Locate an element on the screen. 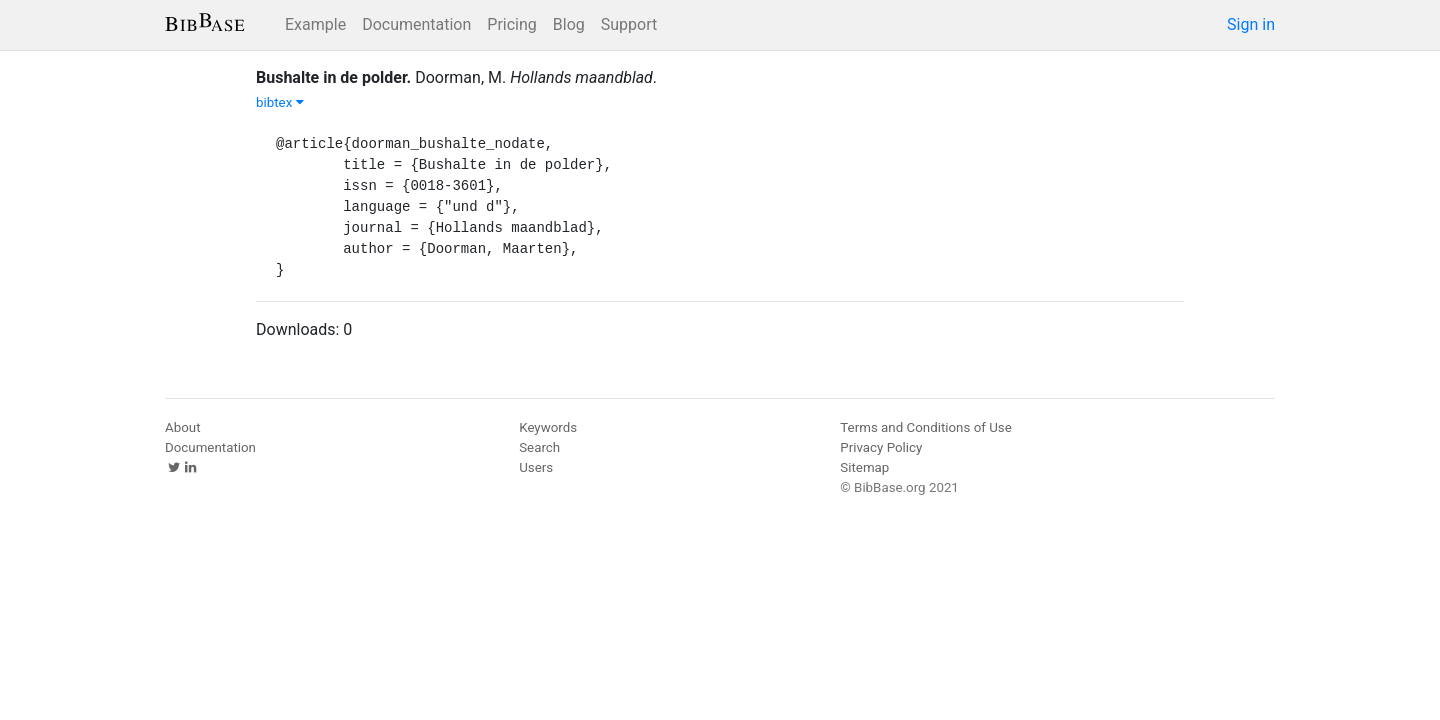 The width and height of the screenshot is (1440, 720). Pricing is located at coordinates (512, 24).